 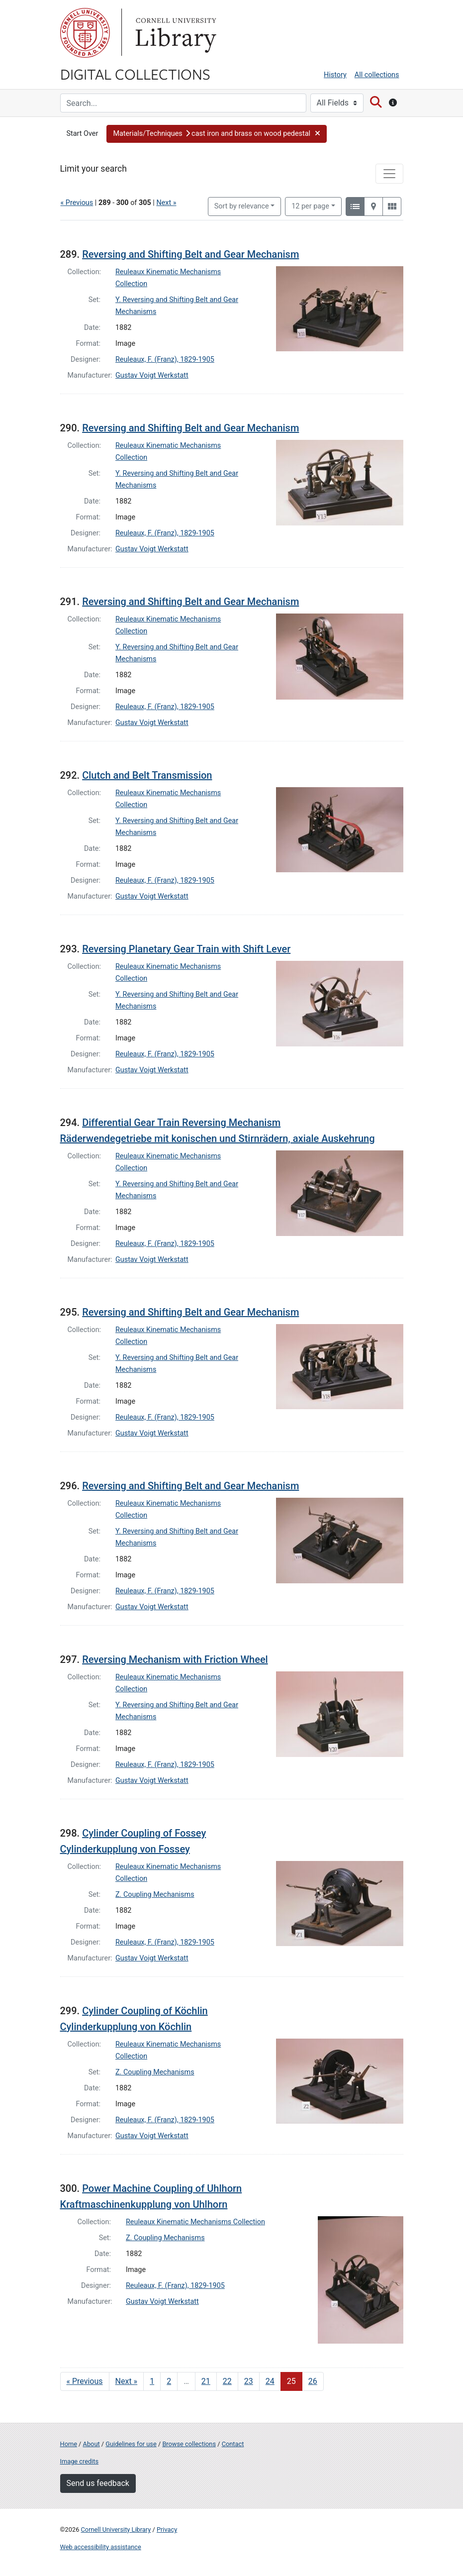 I want to click on Reuleaux, F. (Franz), 1829-1905, so click(x=164, y=359).